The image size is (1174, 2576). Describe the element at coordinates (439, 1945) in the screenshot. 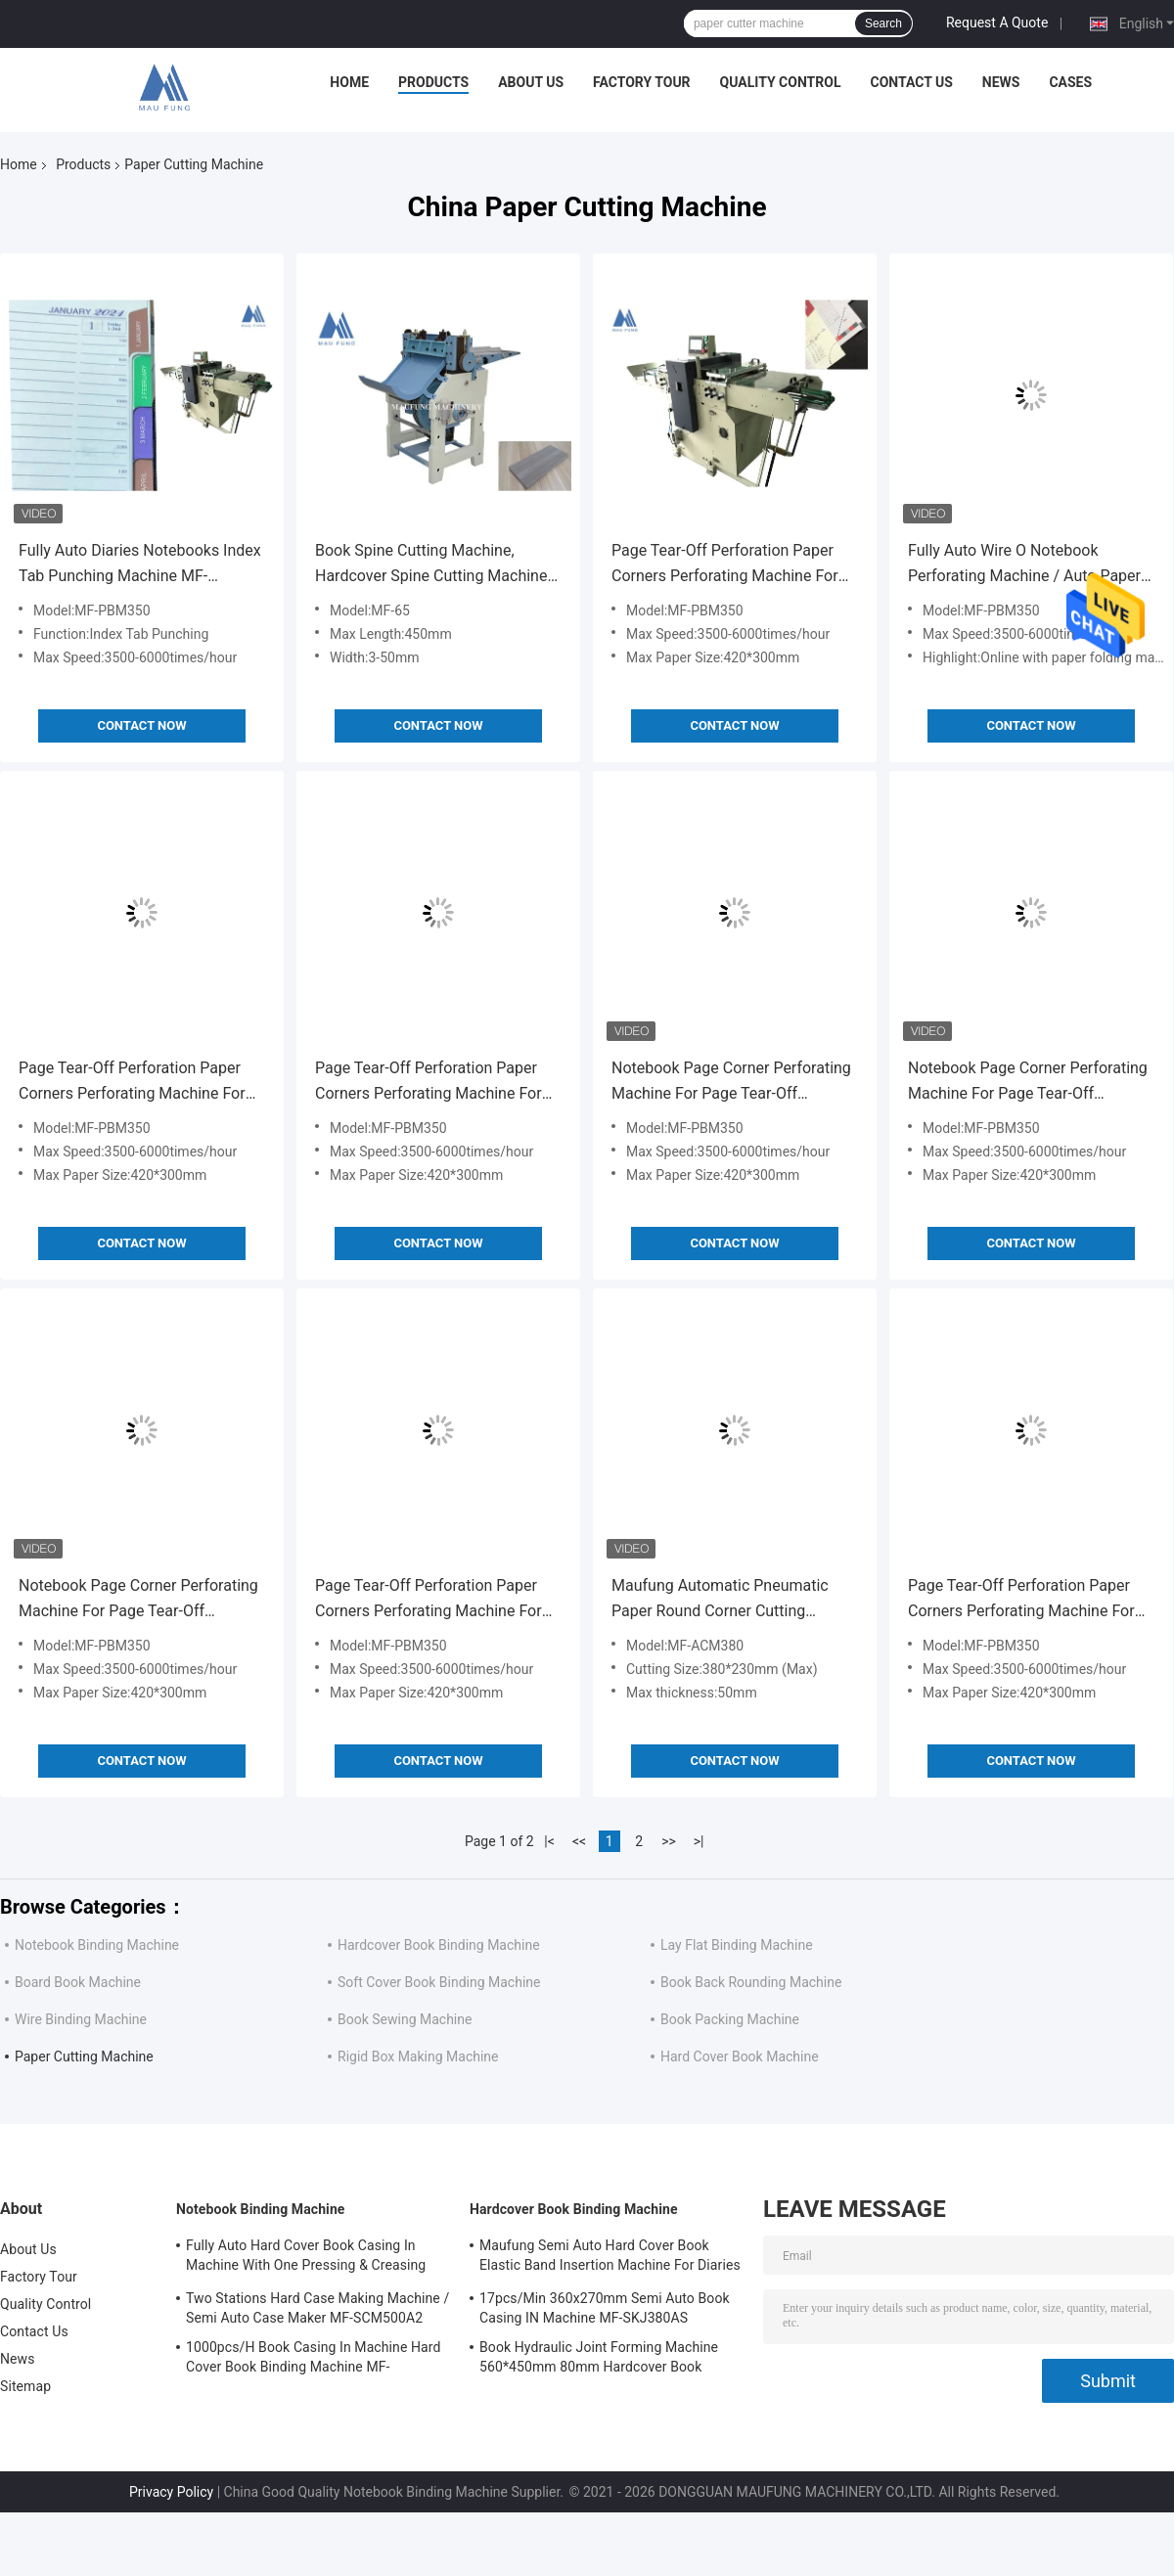

I see `Hardcover Book Binding Machine` at that location.